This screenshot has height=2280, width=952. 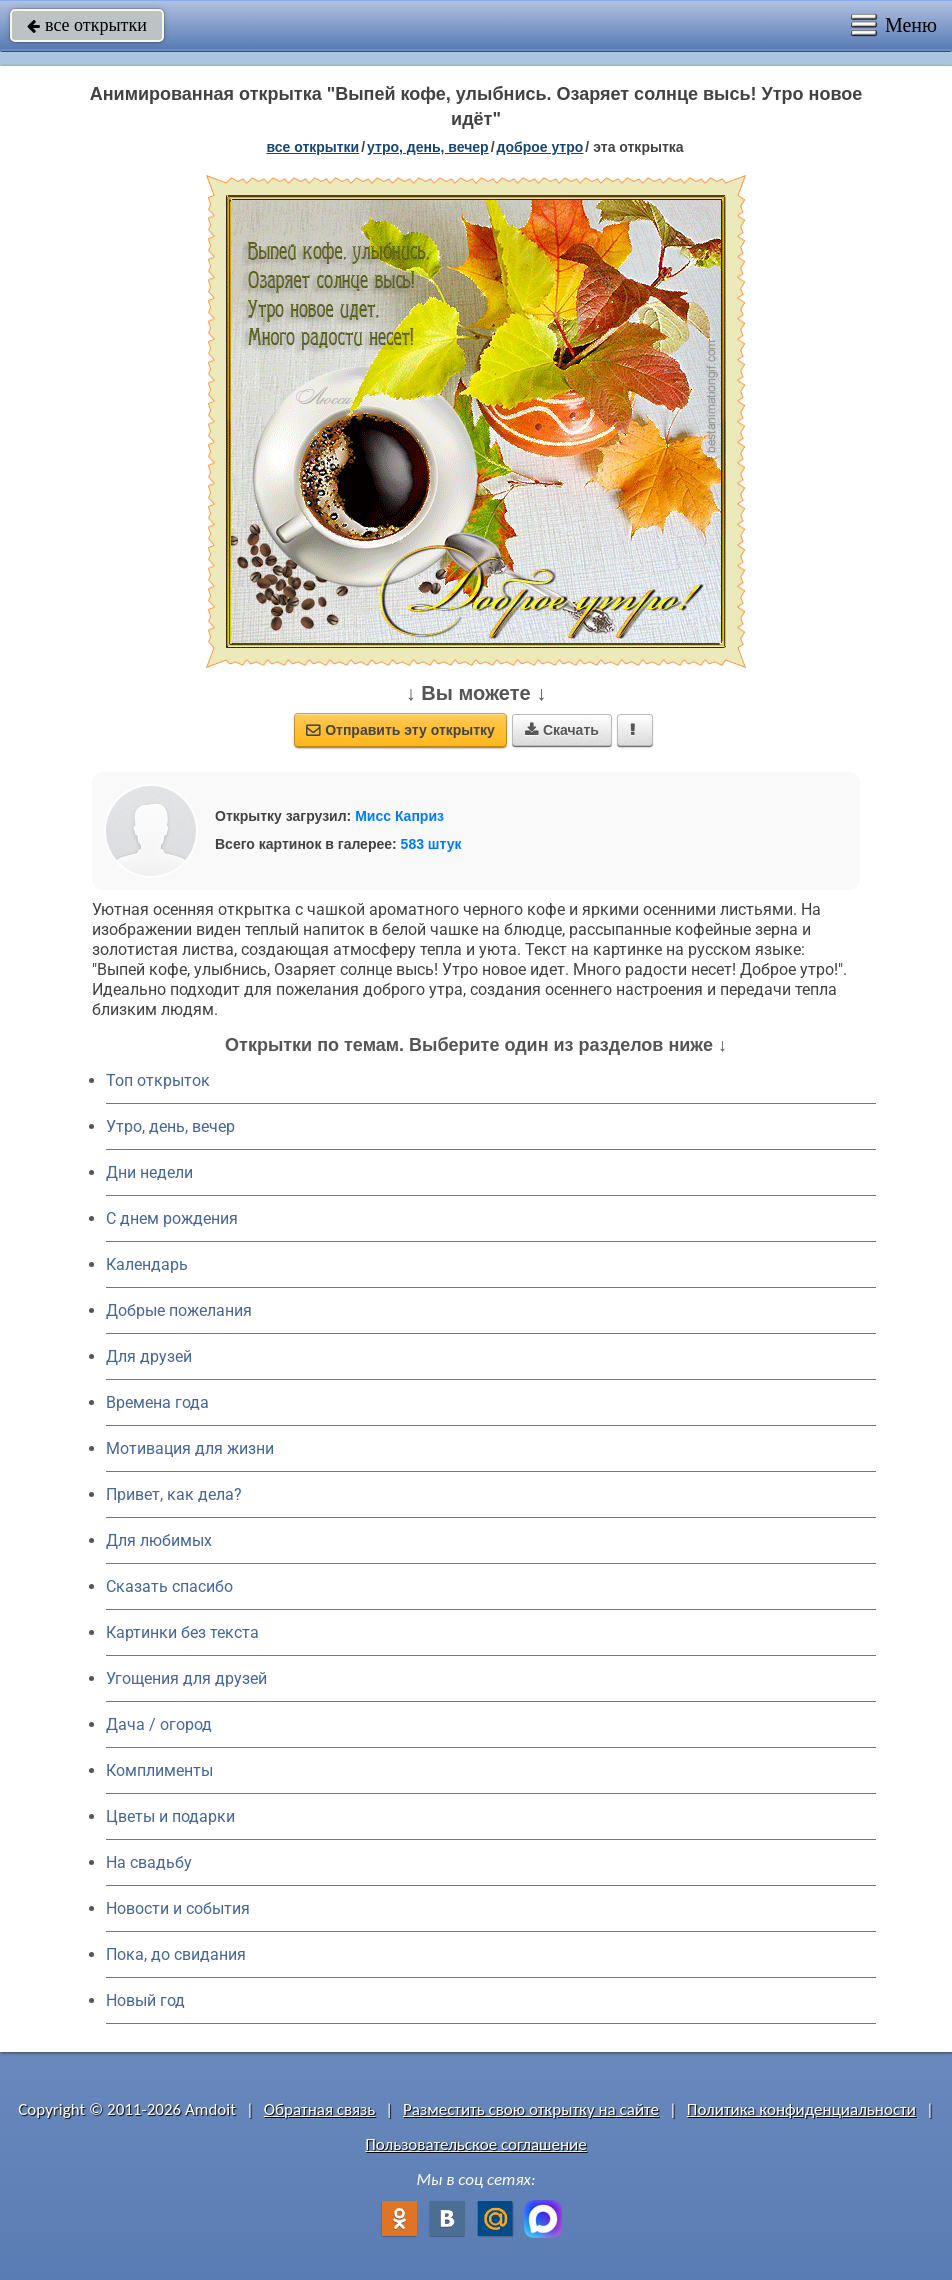 What do you see at coordinates (147, 1264) in the screenshot?
I see `Календарь` at bounding box center [147, 1264].